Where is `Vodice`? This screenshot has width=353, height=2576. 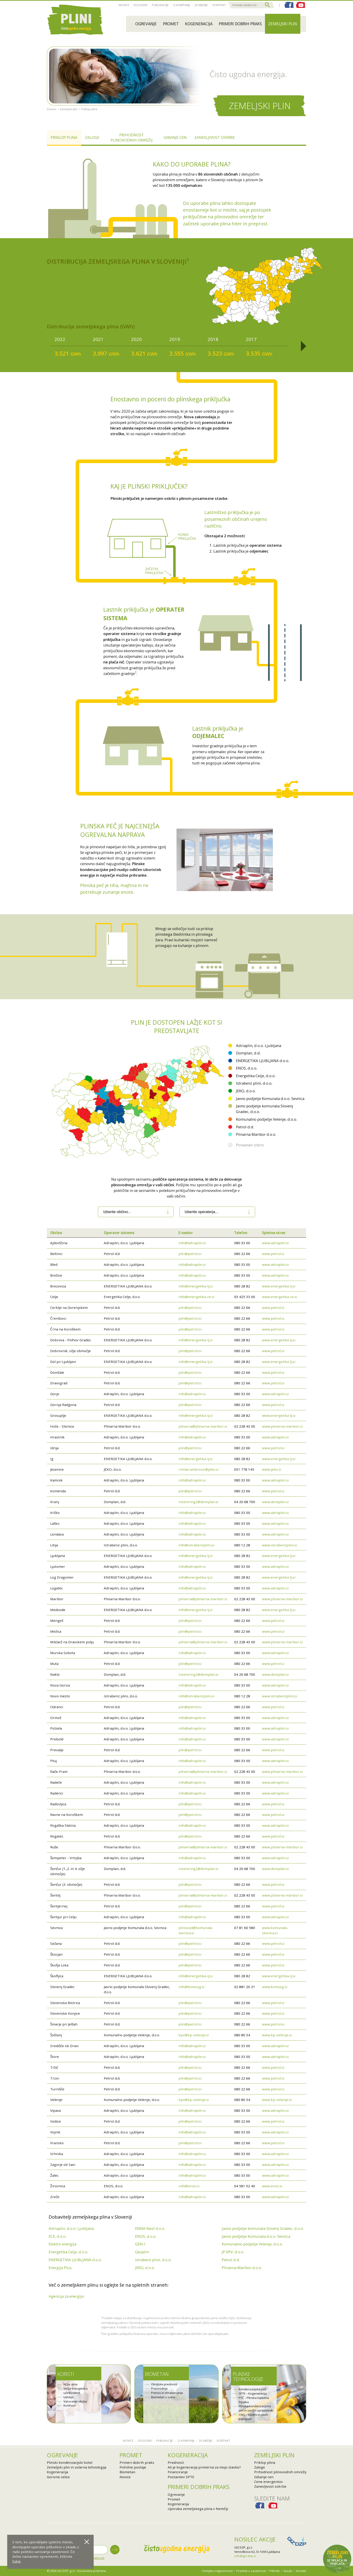 Vodice is located at coordinates (55, 2121).